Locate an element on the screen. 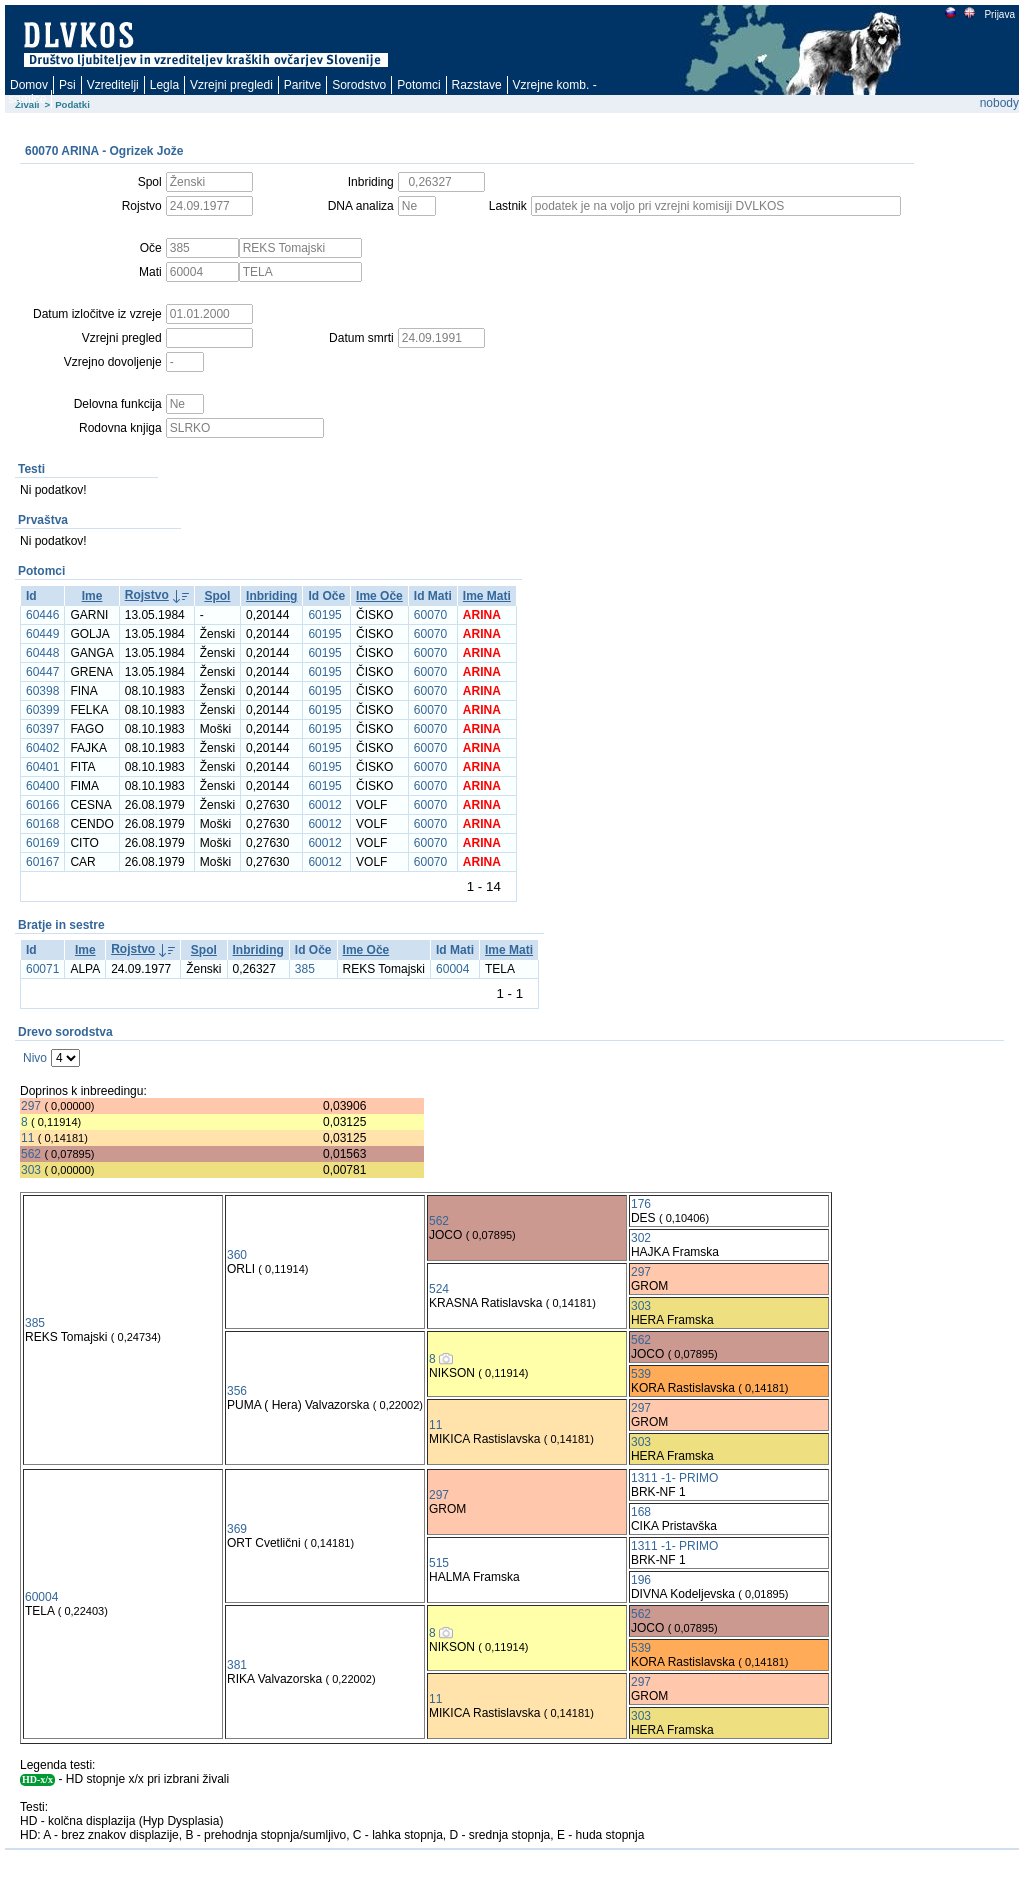  297 is located at coordinates (31, 1106).